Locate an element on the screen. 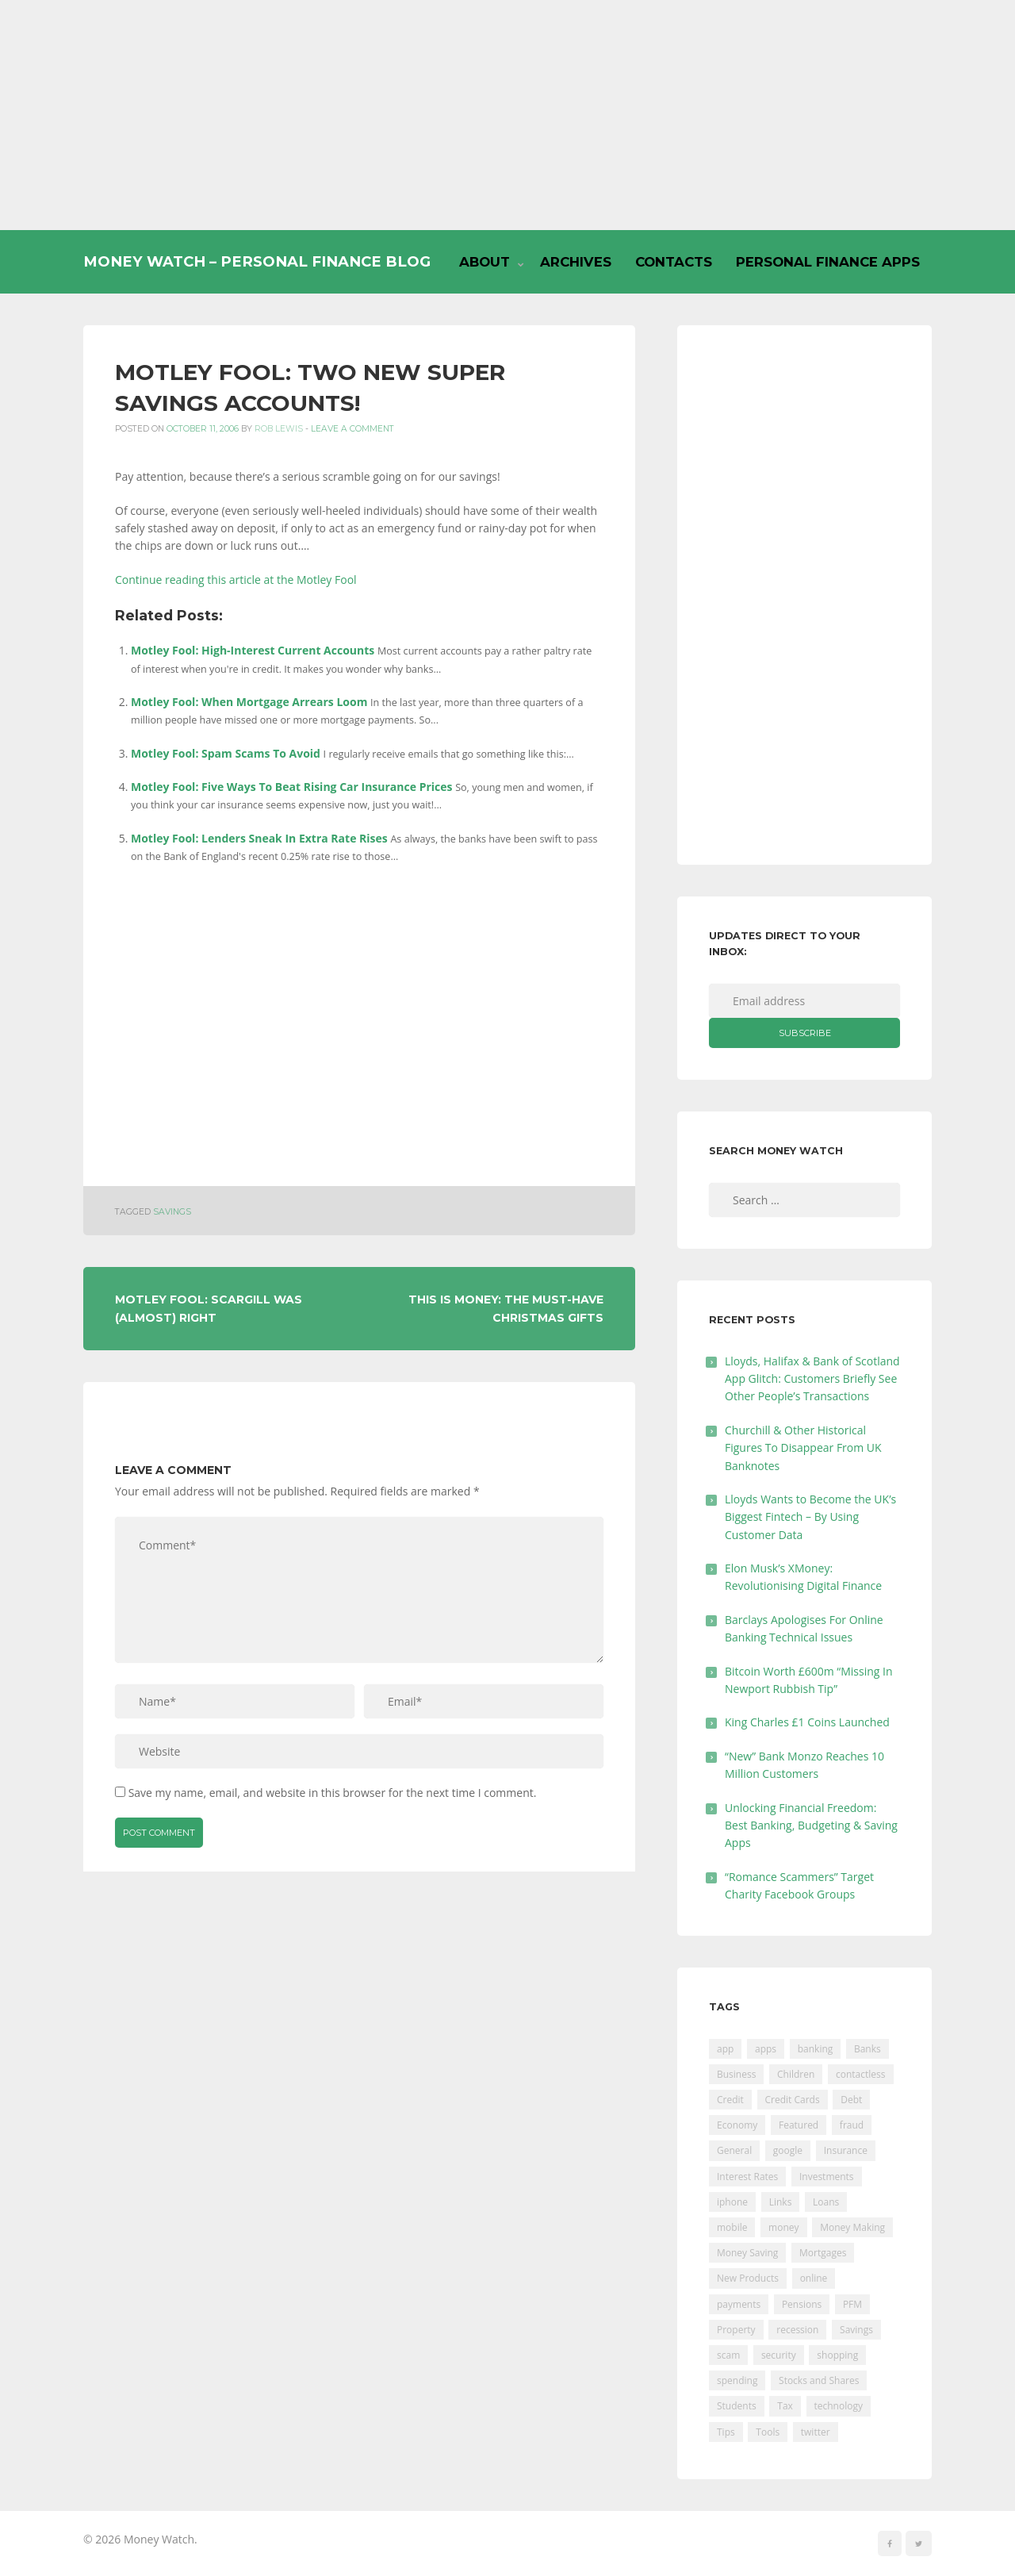 This screenshot has height=2576, width=1015. Tools [Tools (150 items)] is located at coordinates (767, 2432).